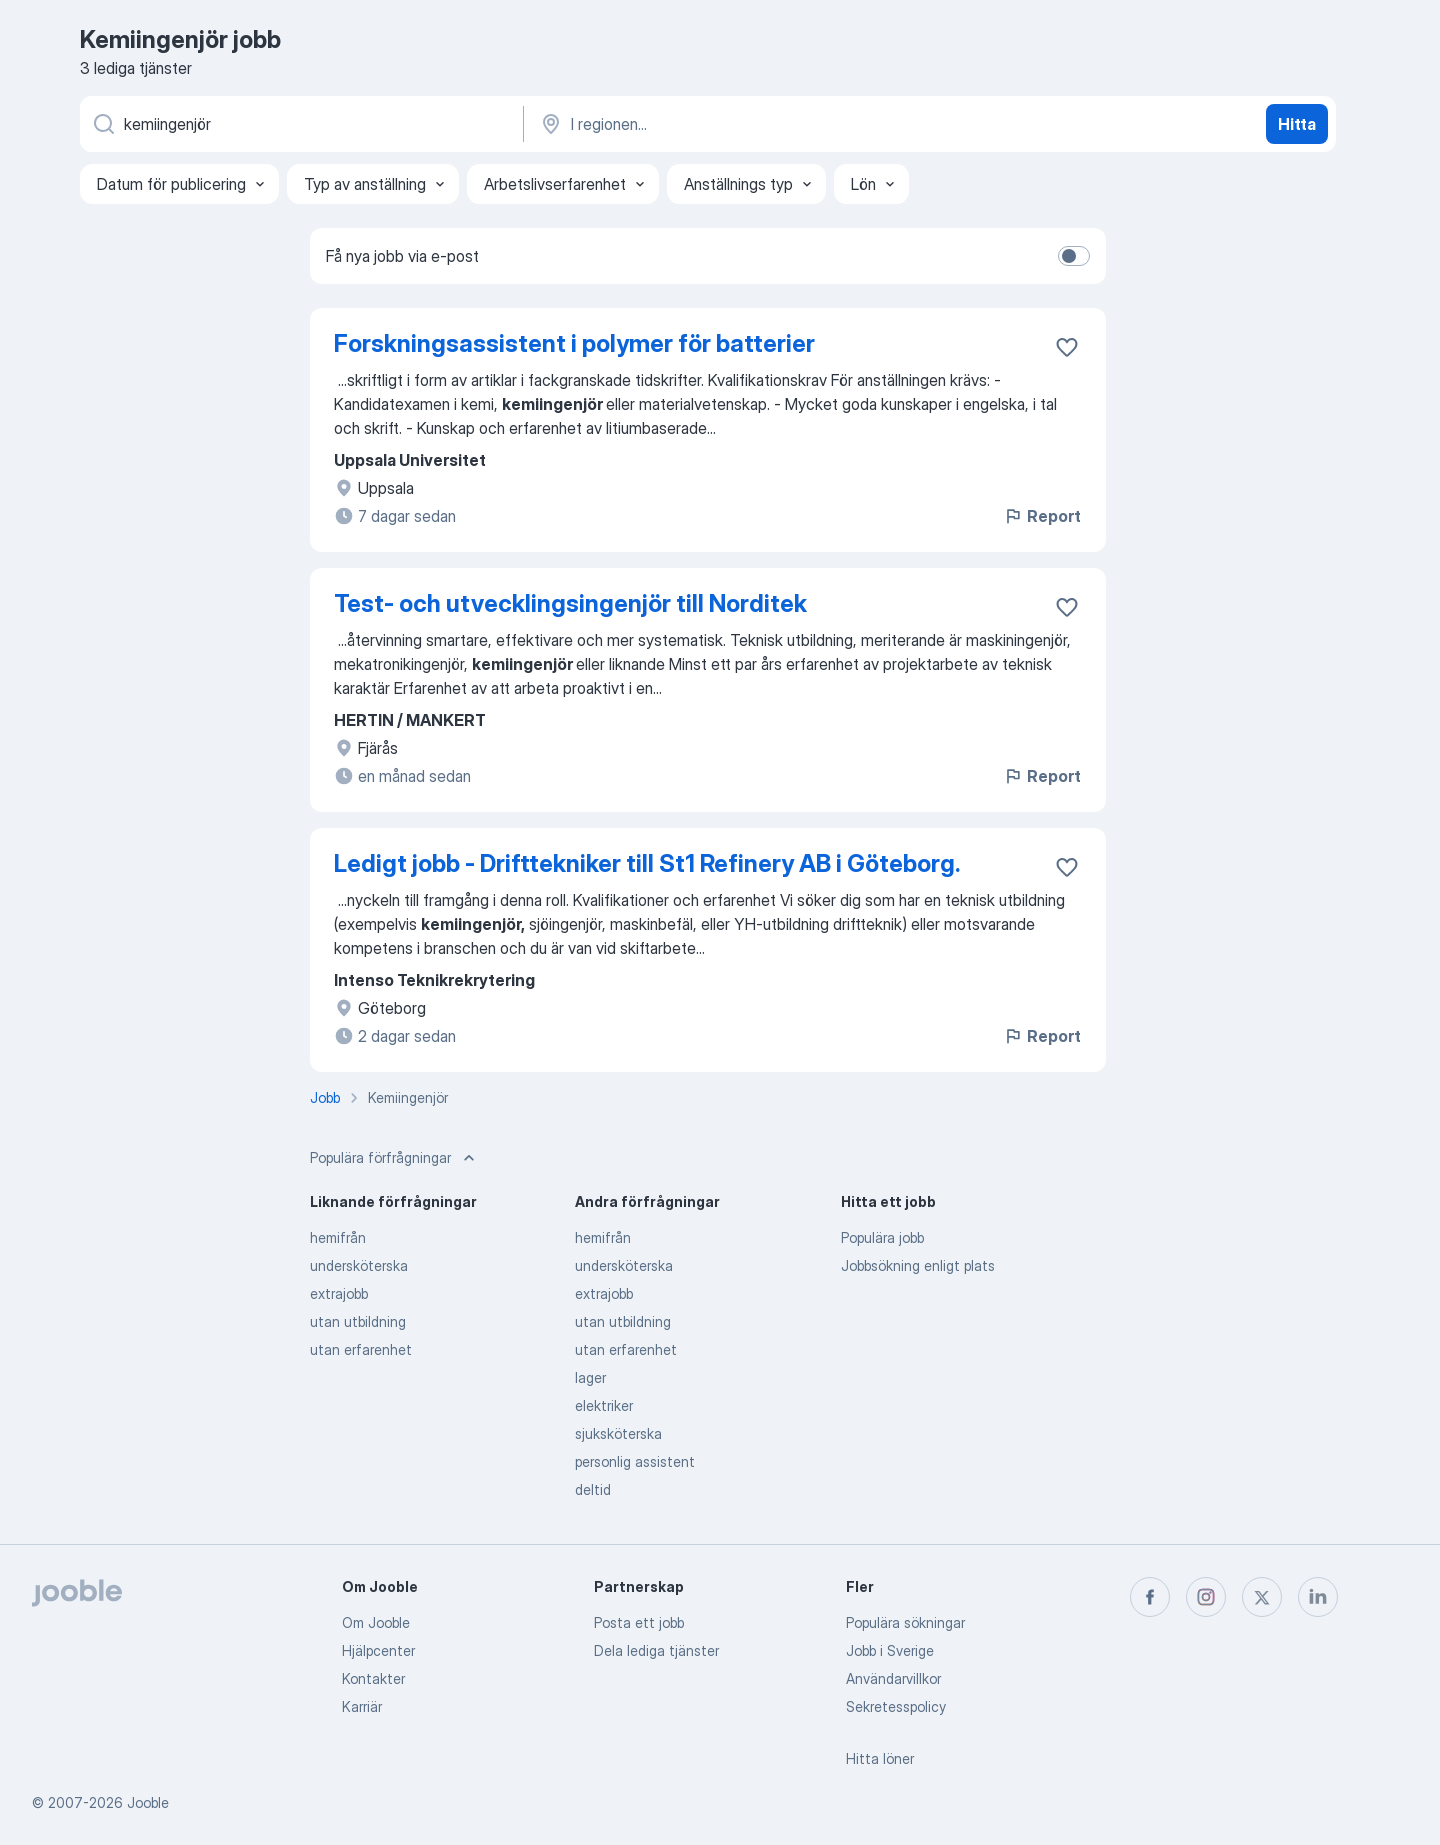 The width and height of the screenshot is (1440, 1845). Describe the element at coordinates (339, 1293) in the screenshot. I see `extrajobb` at that location.